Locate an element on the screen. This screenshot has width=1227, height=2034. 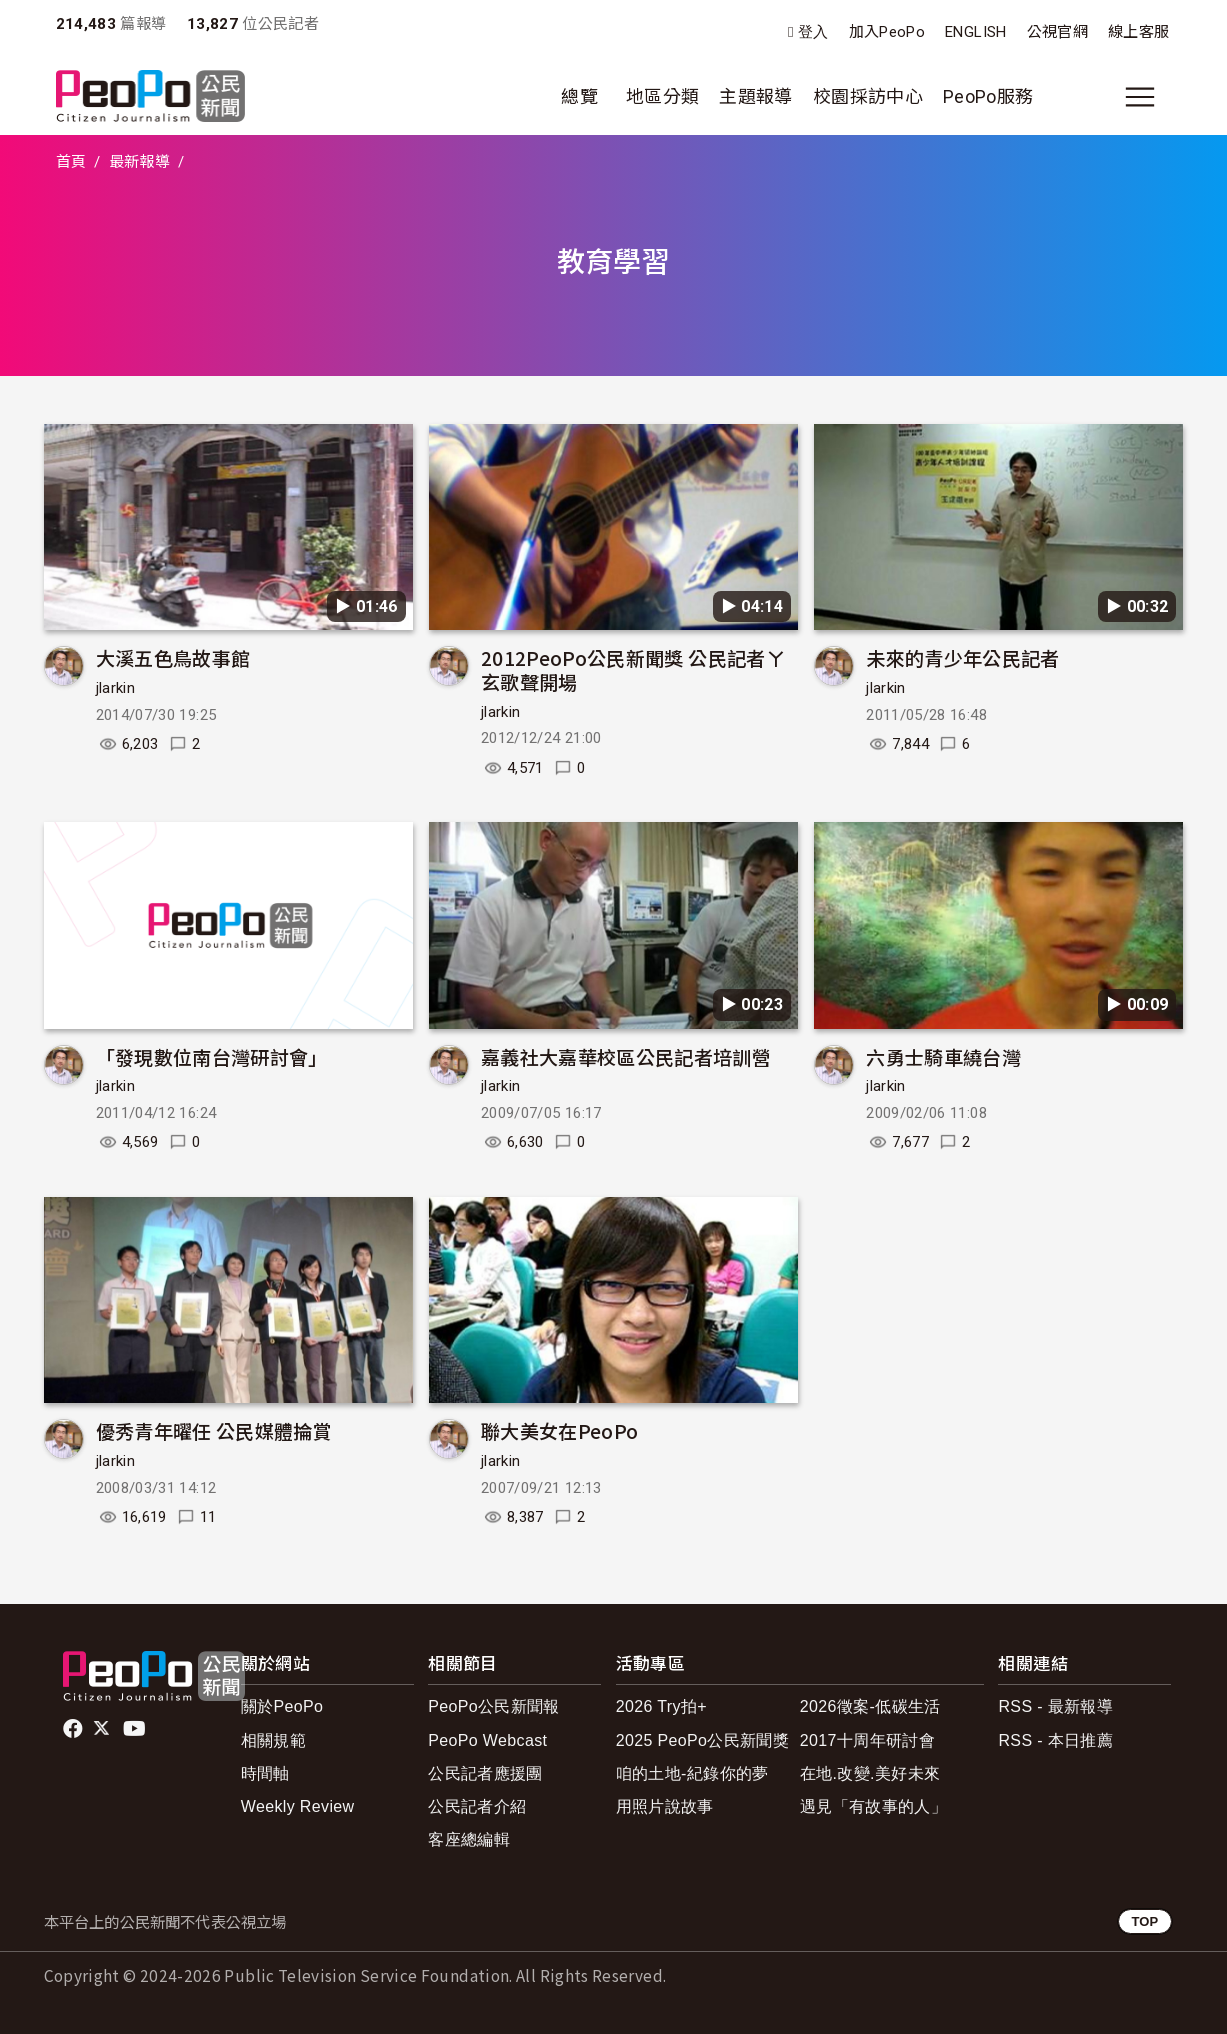
[展開主選單] is located at coordinates (1140, 97).